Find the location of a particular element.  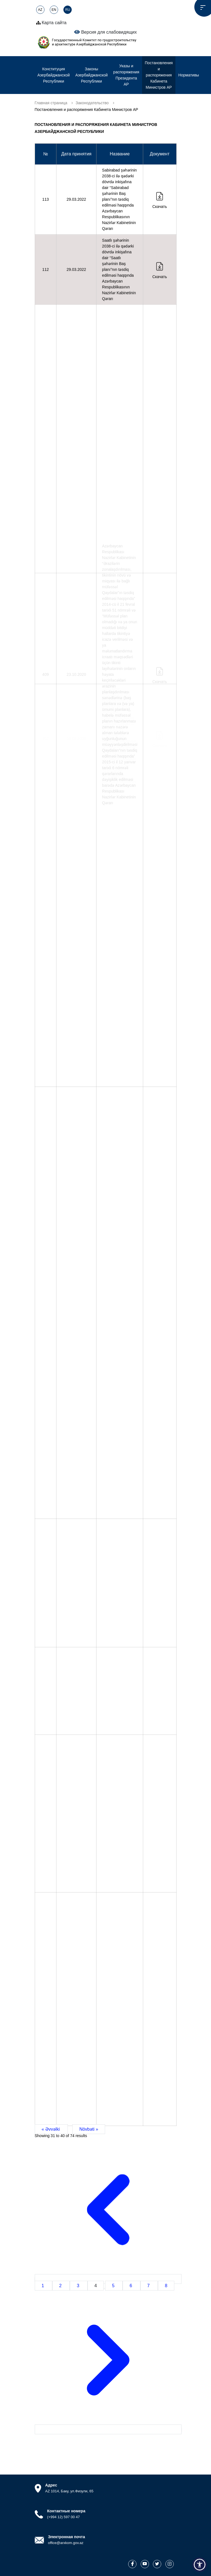

Законы Азербайджанской Республики is located at coordinates (91, 75).